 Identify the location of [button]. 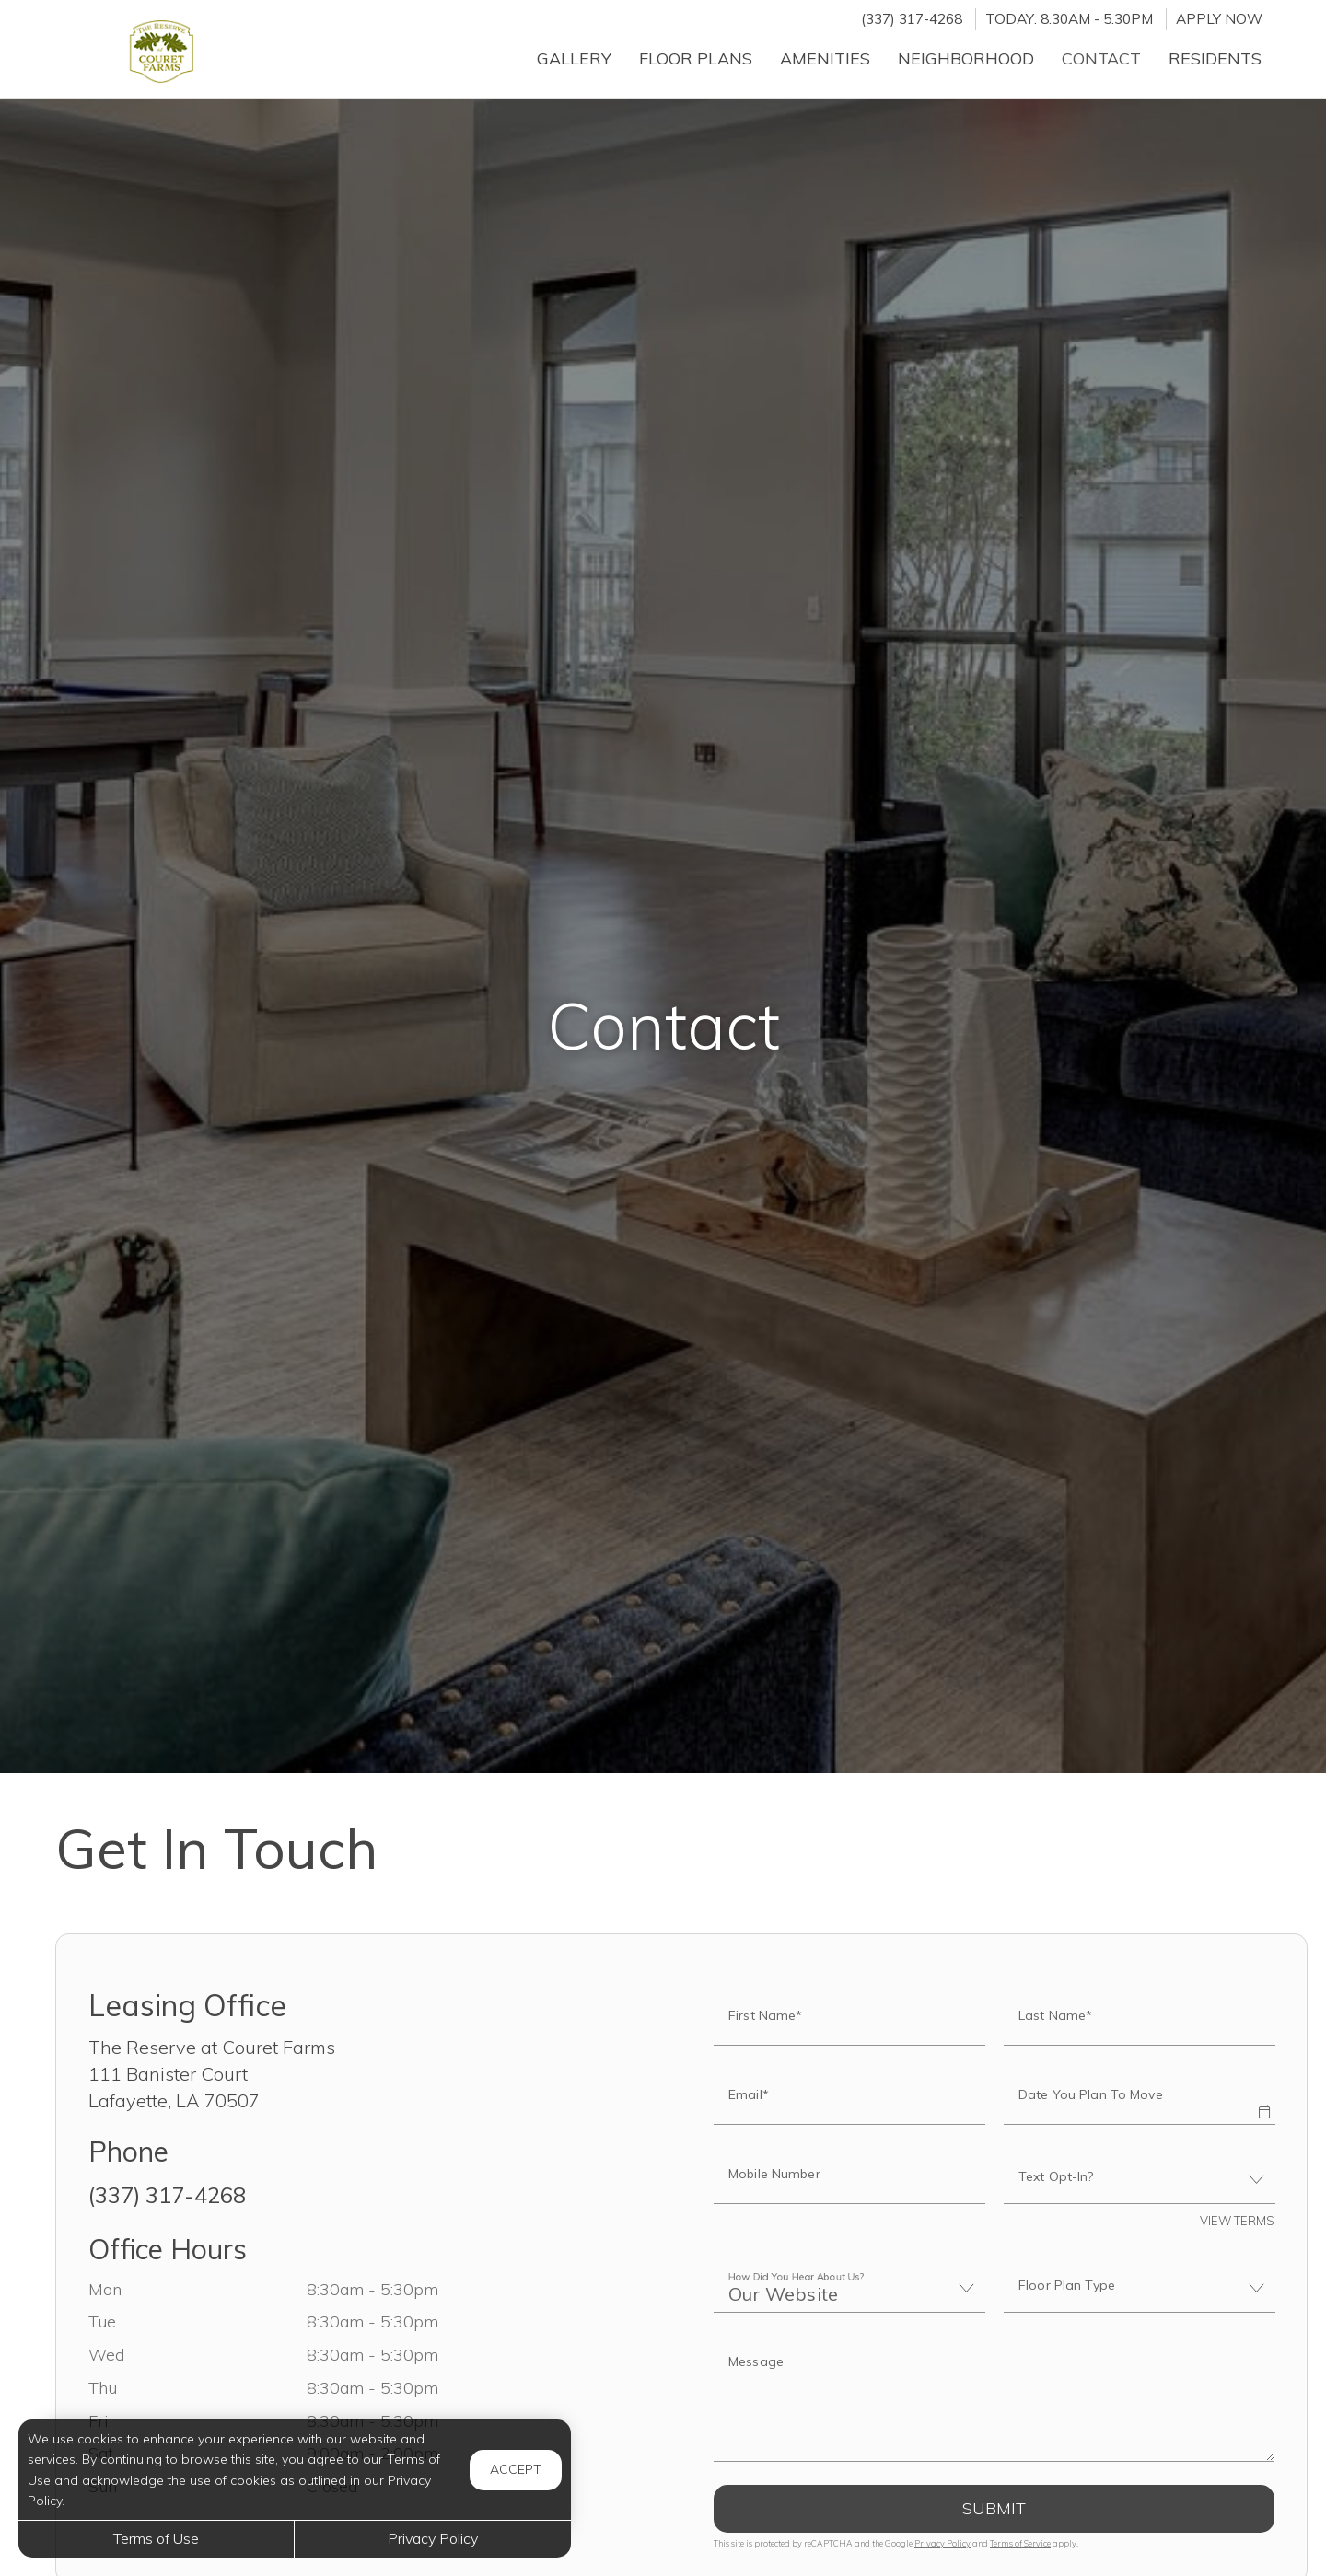
(1263, 2099).